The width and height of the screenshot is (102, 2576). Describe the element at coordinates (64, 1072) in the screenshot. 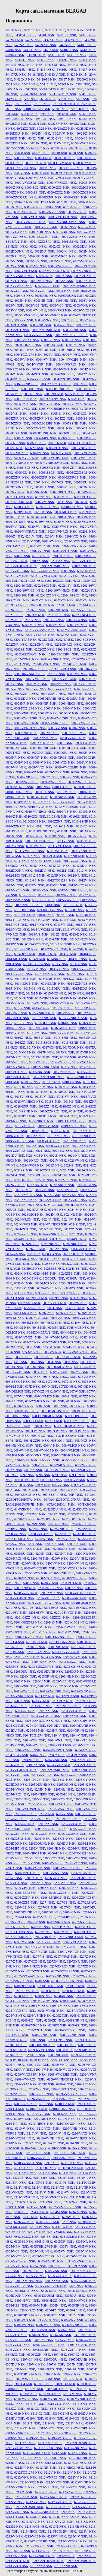

I see `6017-ZNR NSK` at that location.